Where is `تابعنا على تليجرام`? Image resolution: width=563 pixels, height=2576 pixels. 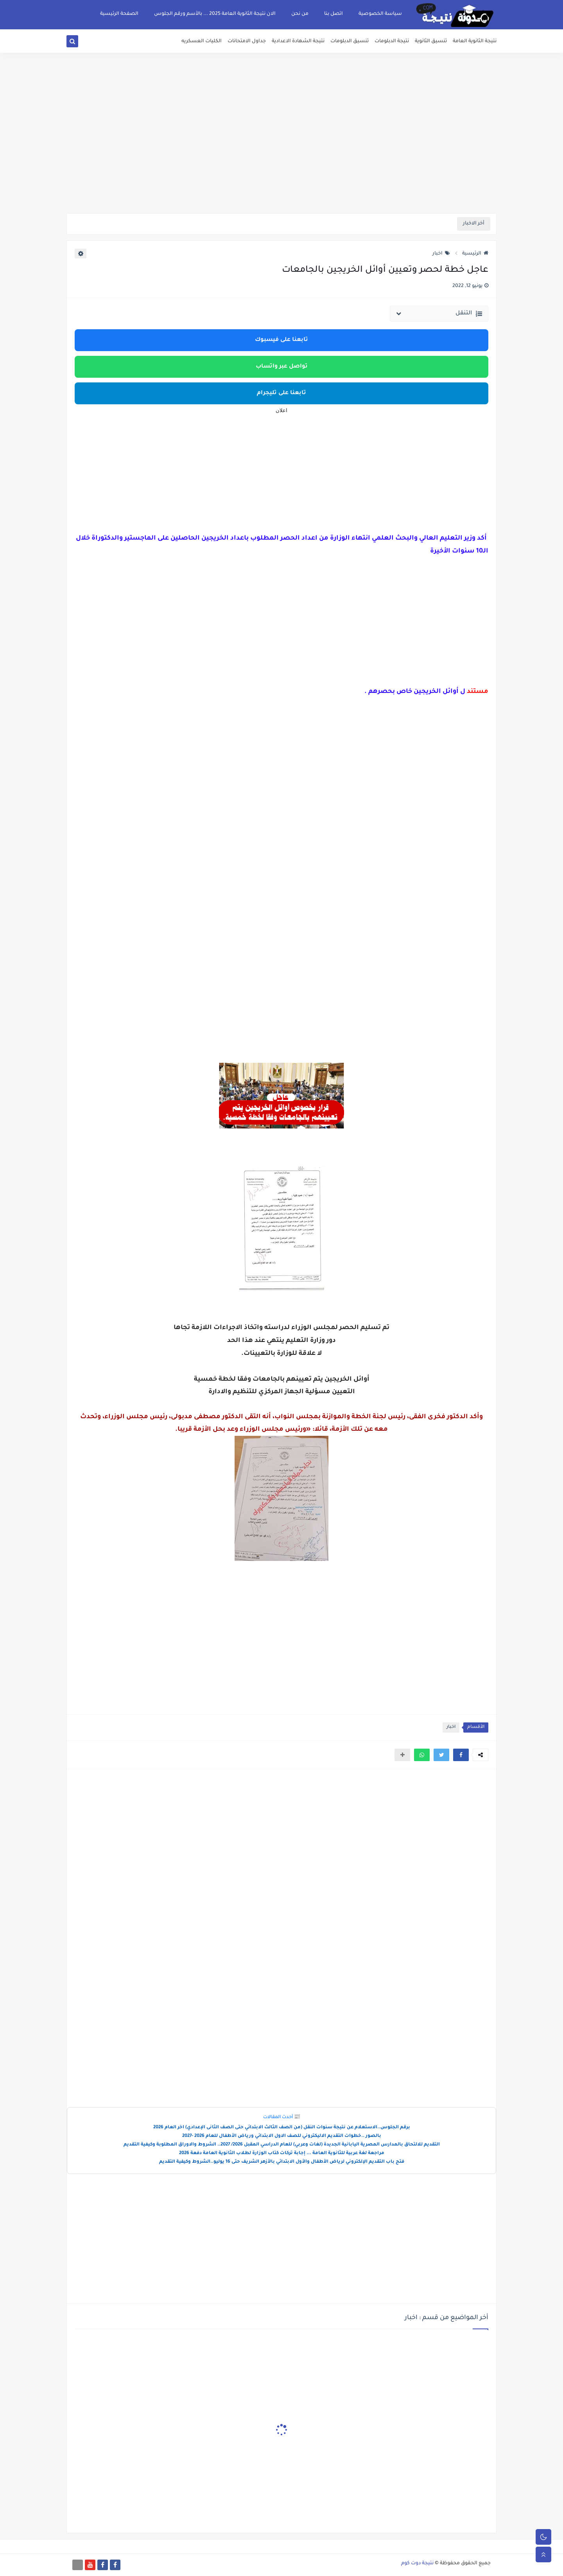 تابعنا على تليجرام is located at coordinates (281, 393).